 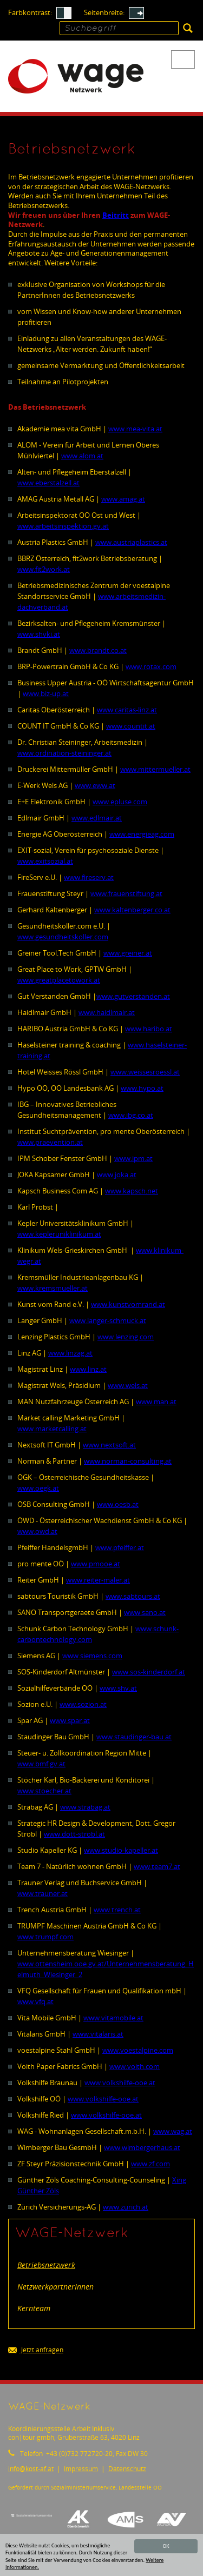 I want to click on www.linz.at, so click(x=88, y=1369).